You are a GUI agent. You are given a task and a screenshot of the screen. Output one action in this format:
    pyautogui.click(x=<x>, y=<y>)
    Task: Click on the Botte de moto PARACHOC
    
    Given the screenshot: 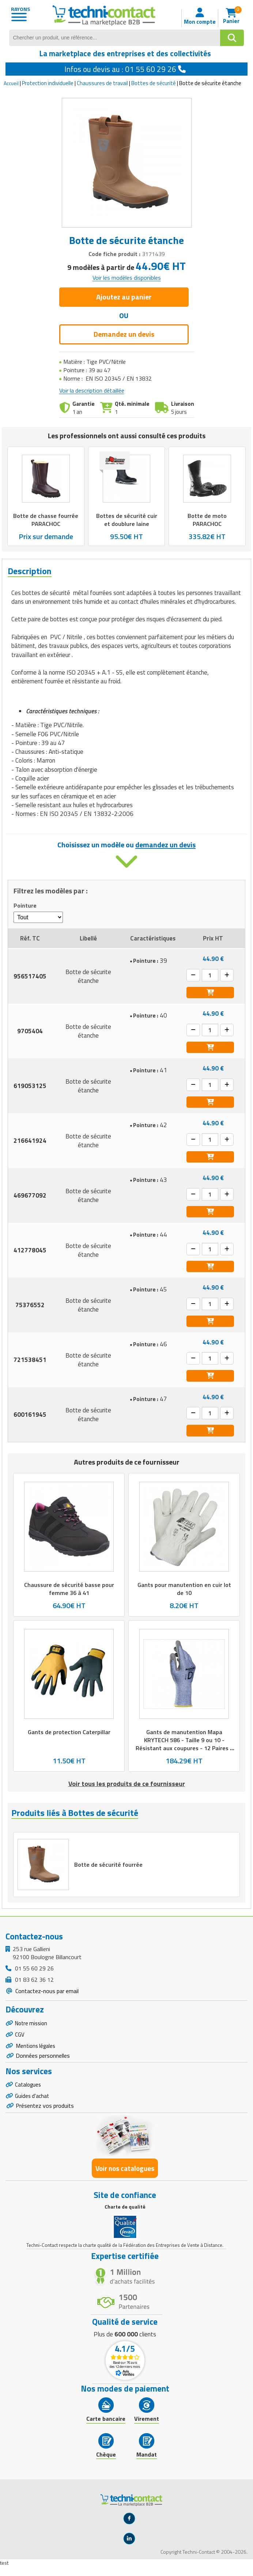 What is the action you would take?
    pyautogui.click(x=207, y=519)
    